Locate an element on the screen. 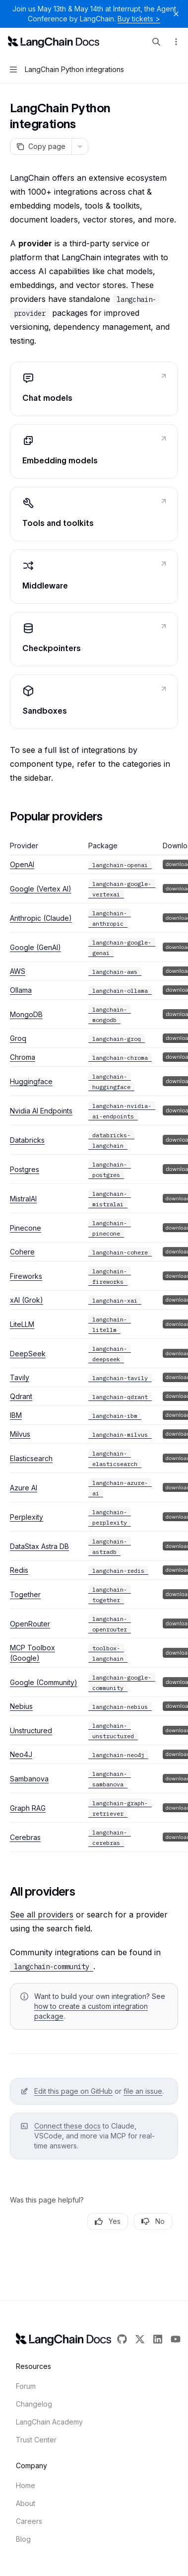 The image size is (188, 2576). [link] is located at coordinates (94, 389).